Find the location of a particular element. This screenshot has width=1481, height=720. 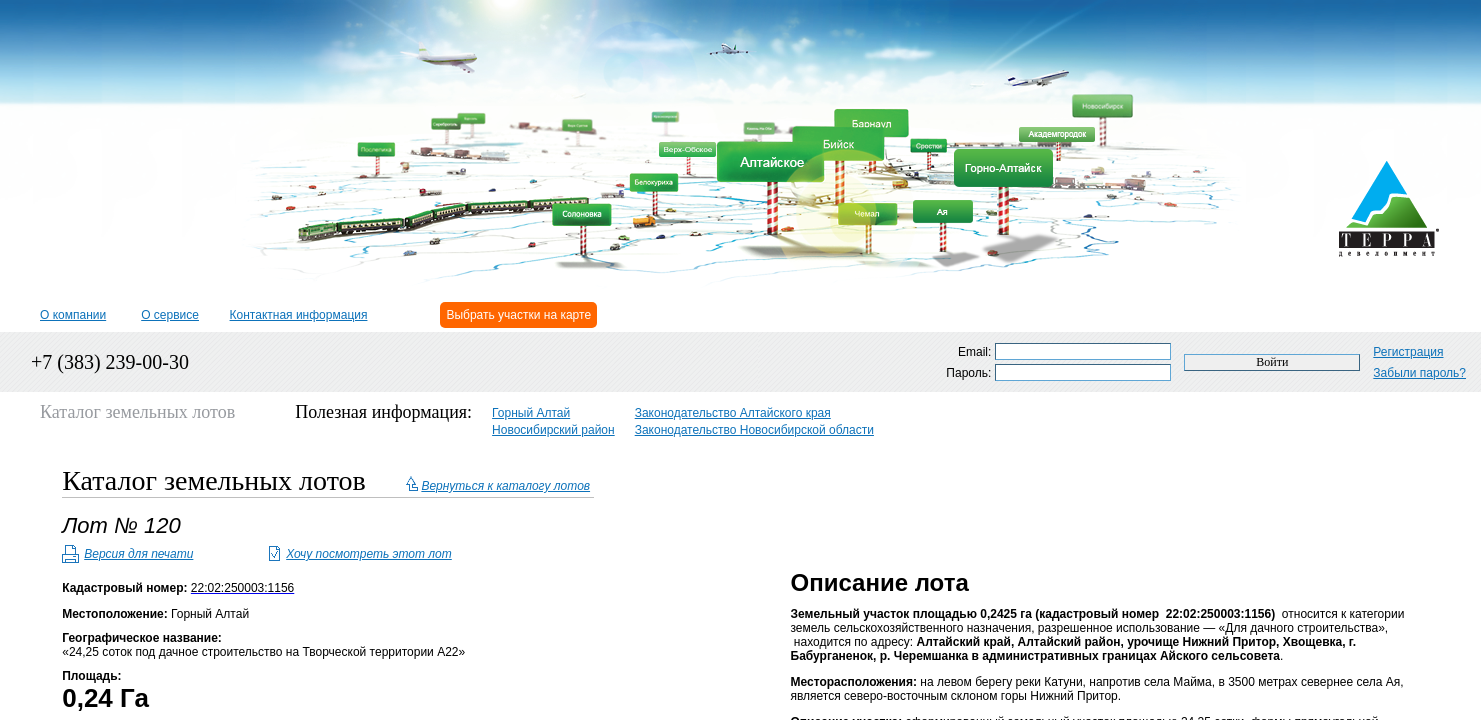

Законодательство Новосибирской области is located at coordinates (754, 430).